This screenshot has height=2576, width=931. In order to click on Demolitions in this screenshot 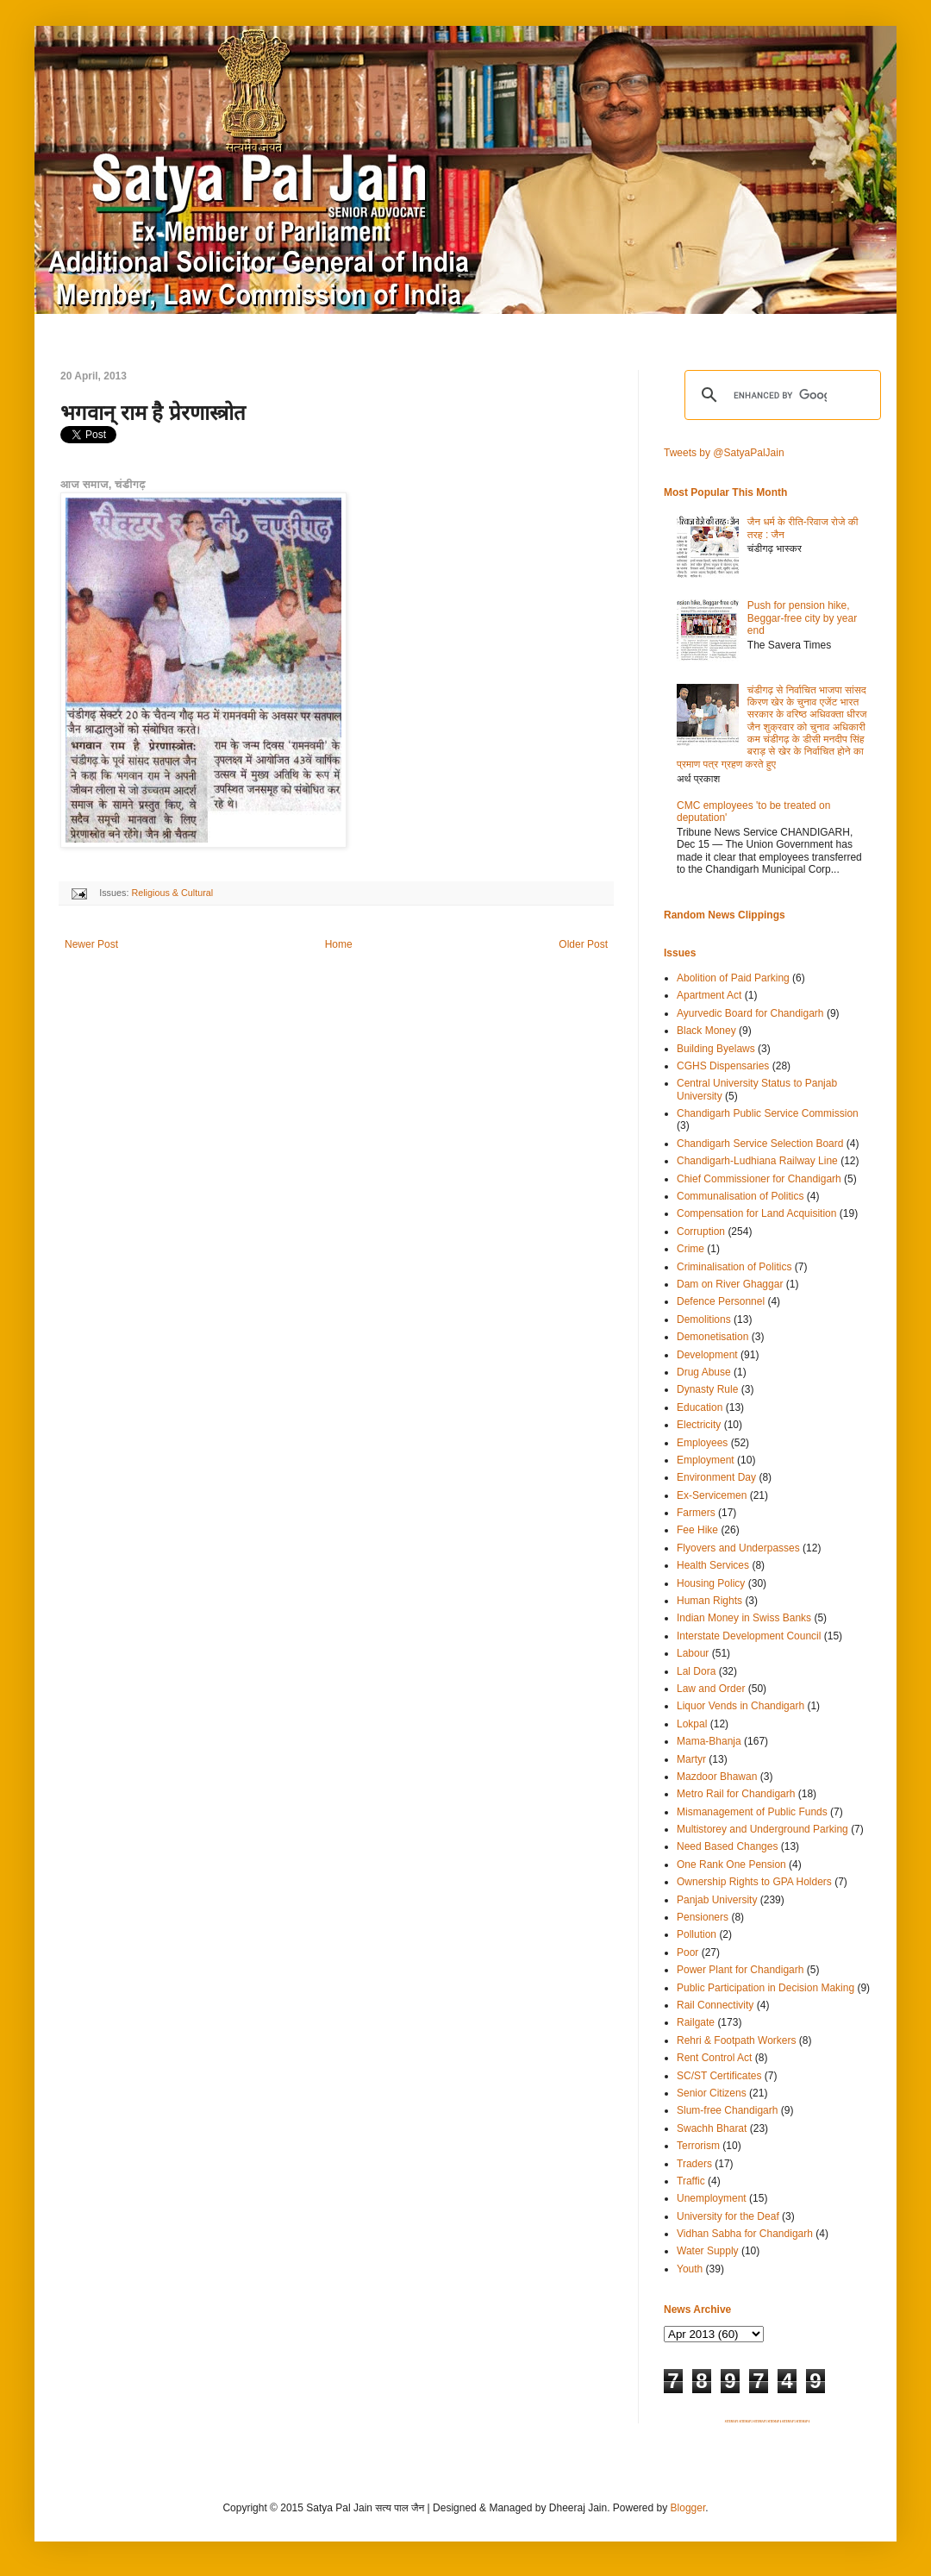, I will do `click(704, 1319)`.